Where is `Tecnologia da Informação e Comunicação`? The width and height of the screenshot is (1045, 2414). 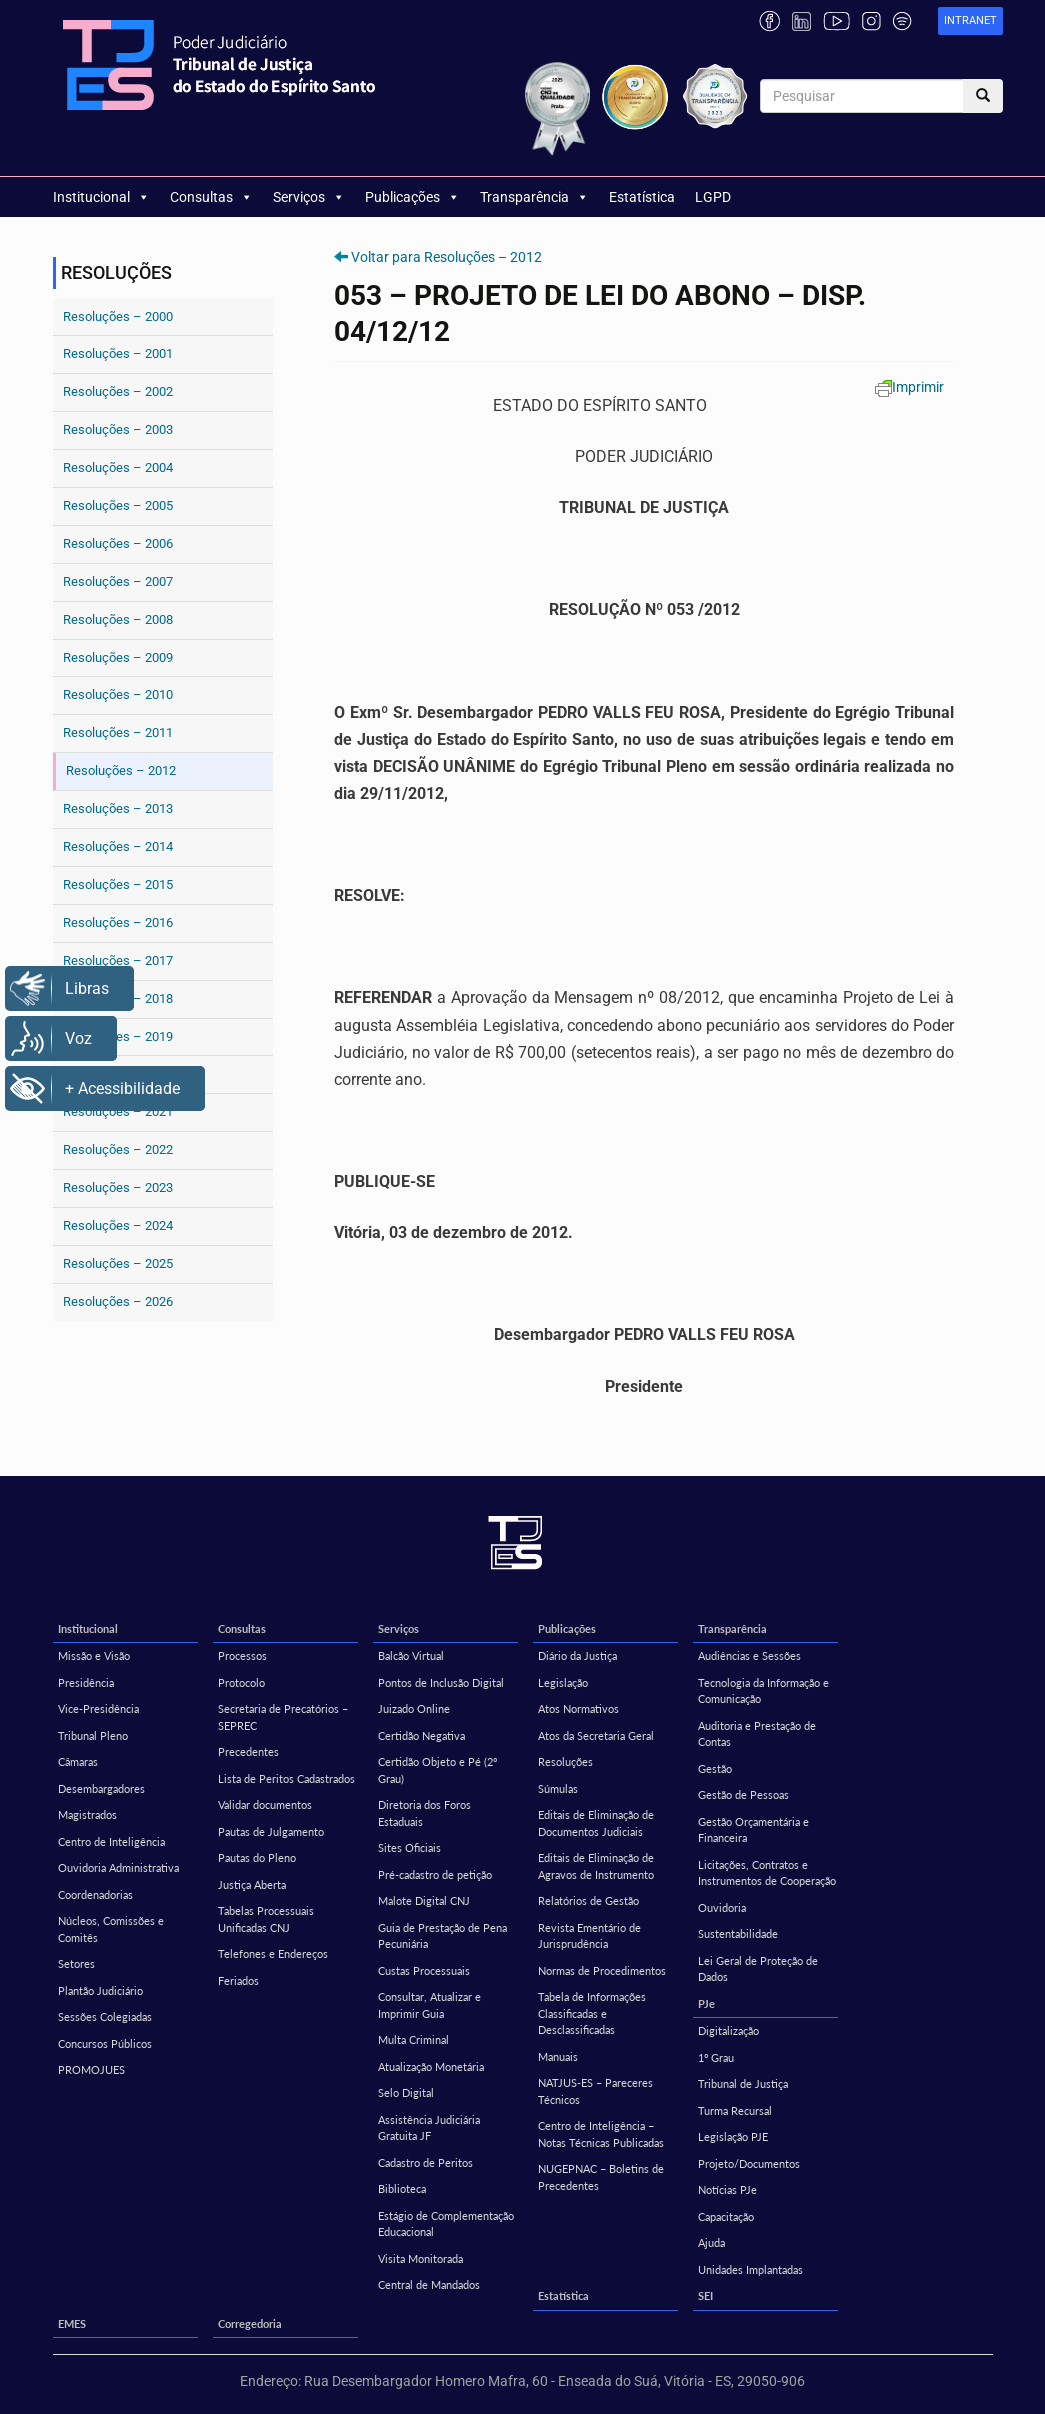 Tecnologia da Informação e Comunicação is located at coordinates (763, 1691).